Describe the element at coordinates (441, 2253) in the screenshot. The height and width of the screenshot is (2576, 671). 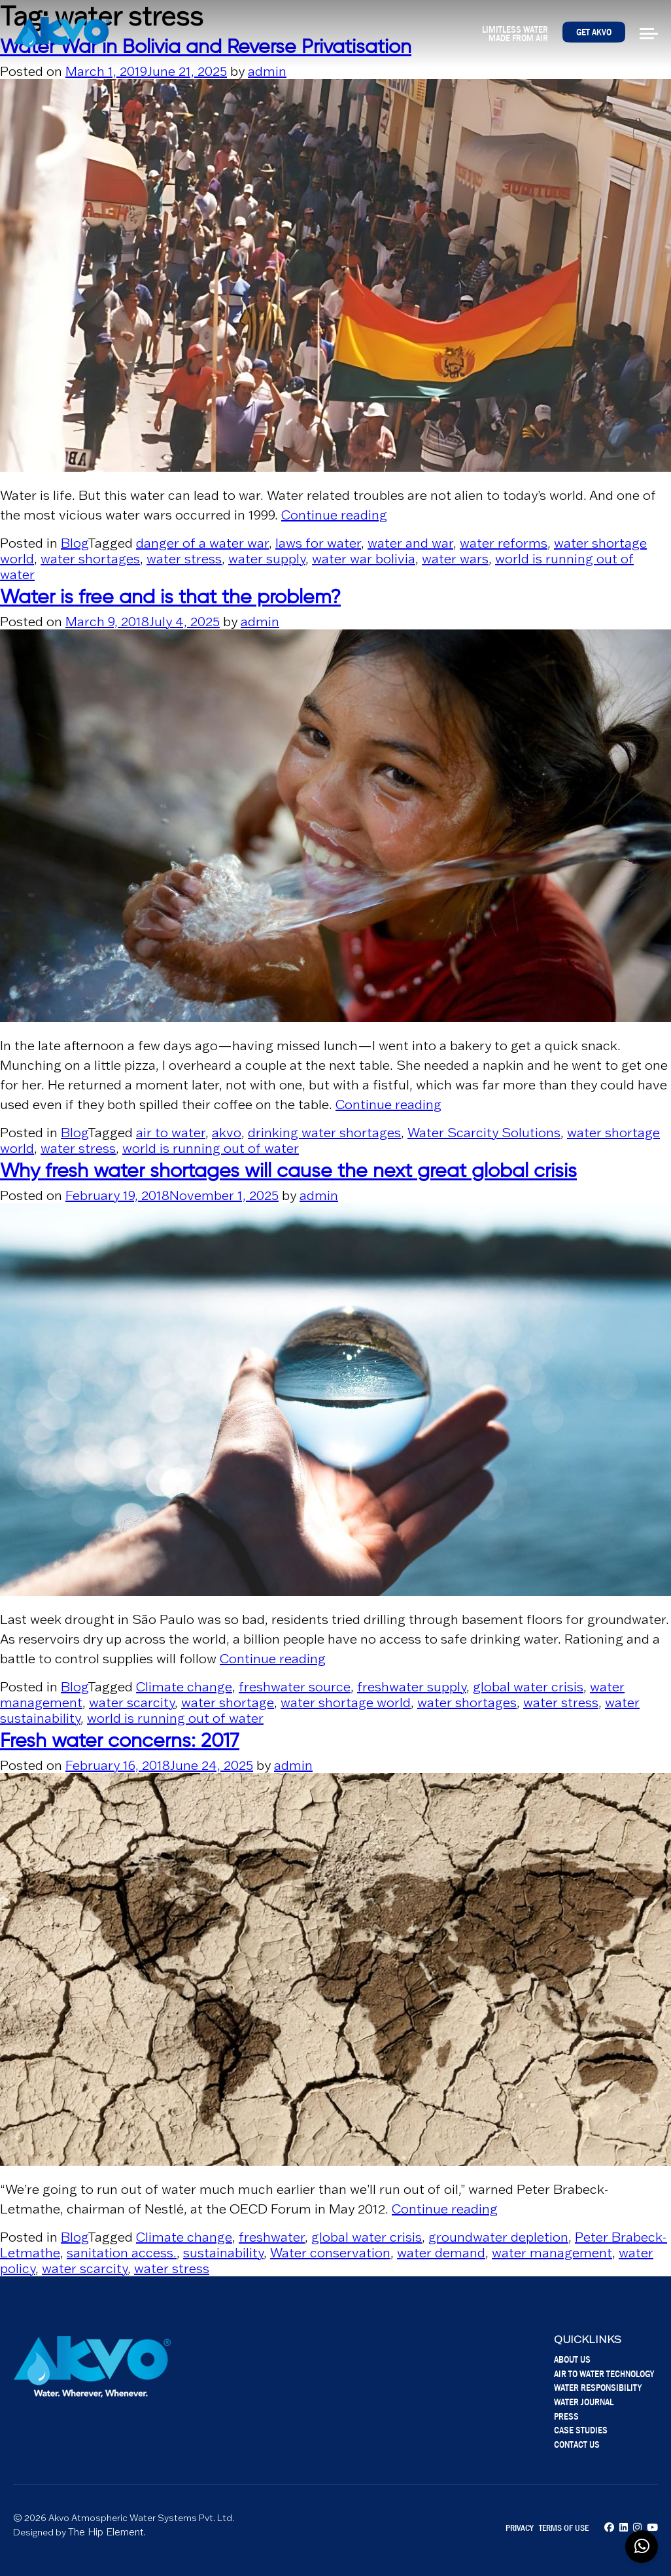
I see `water demand` at that location.